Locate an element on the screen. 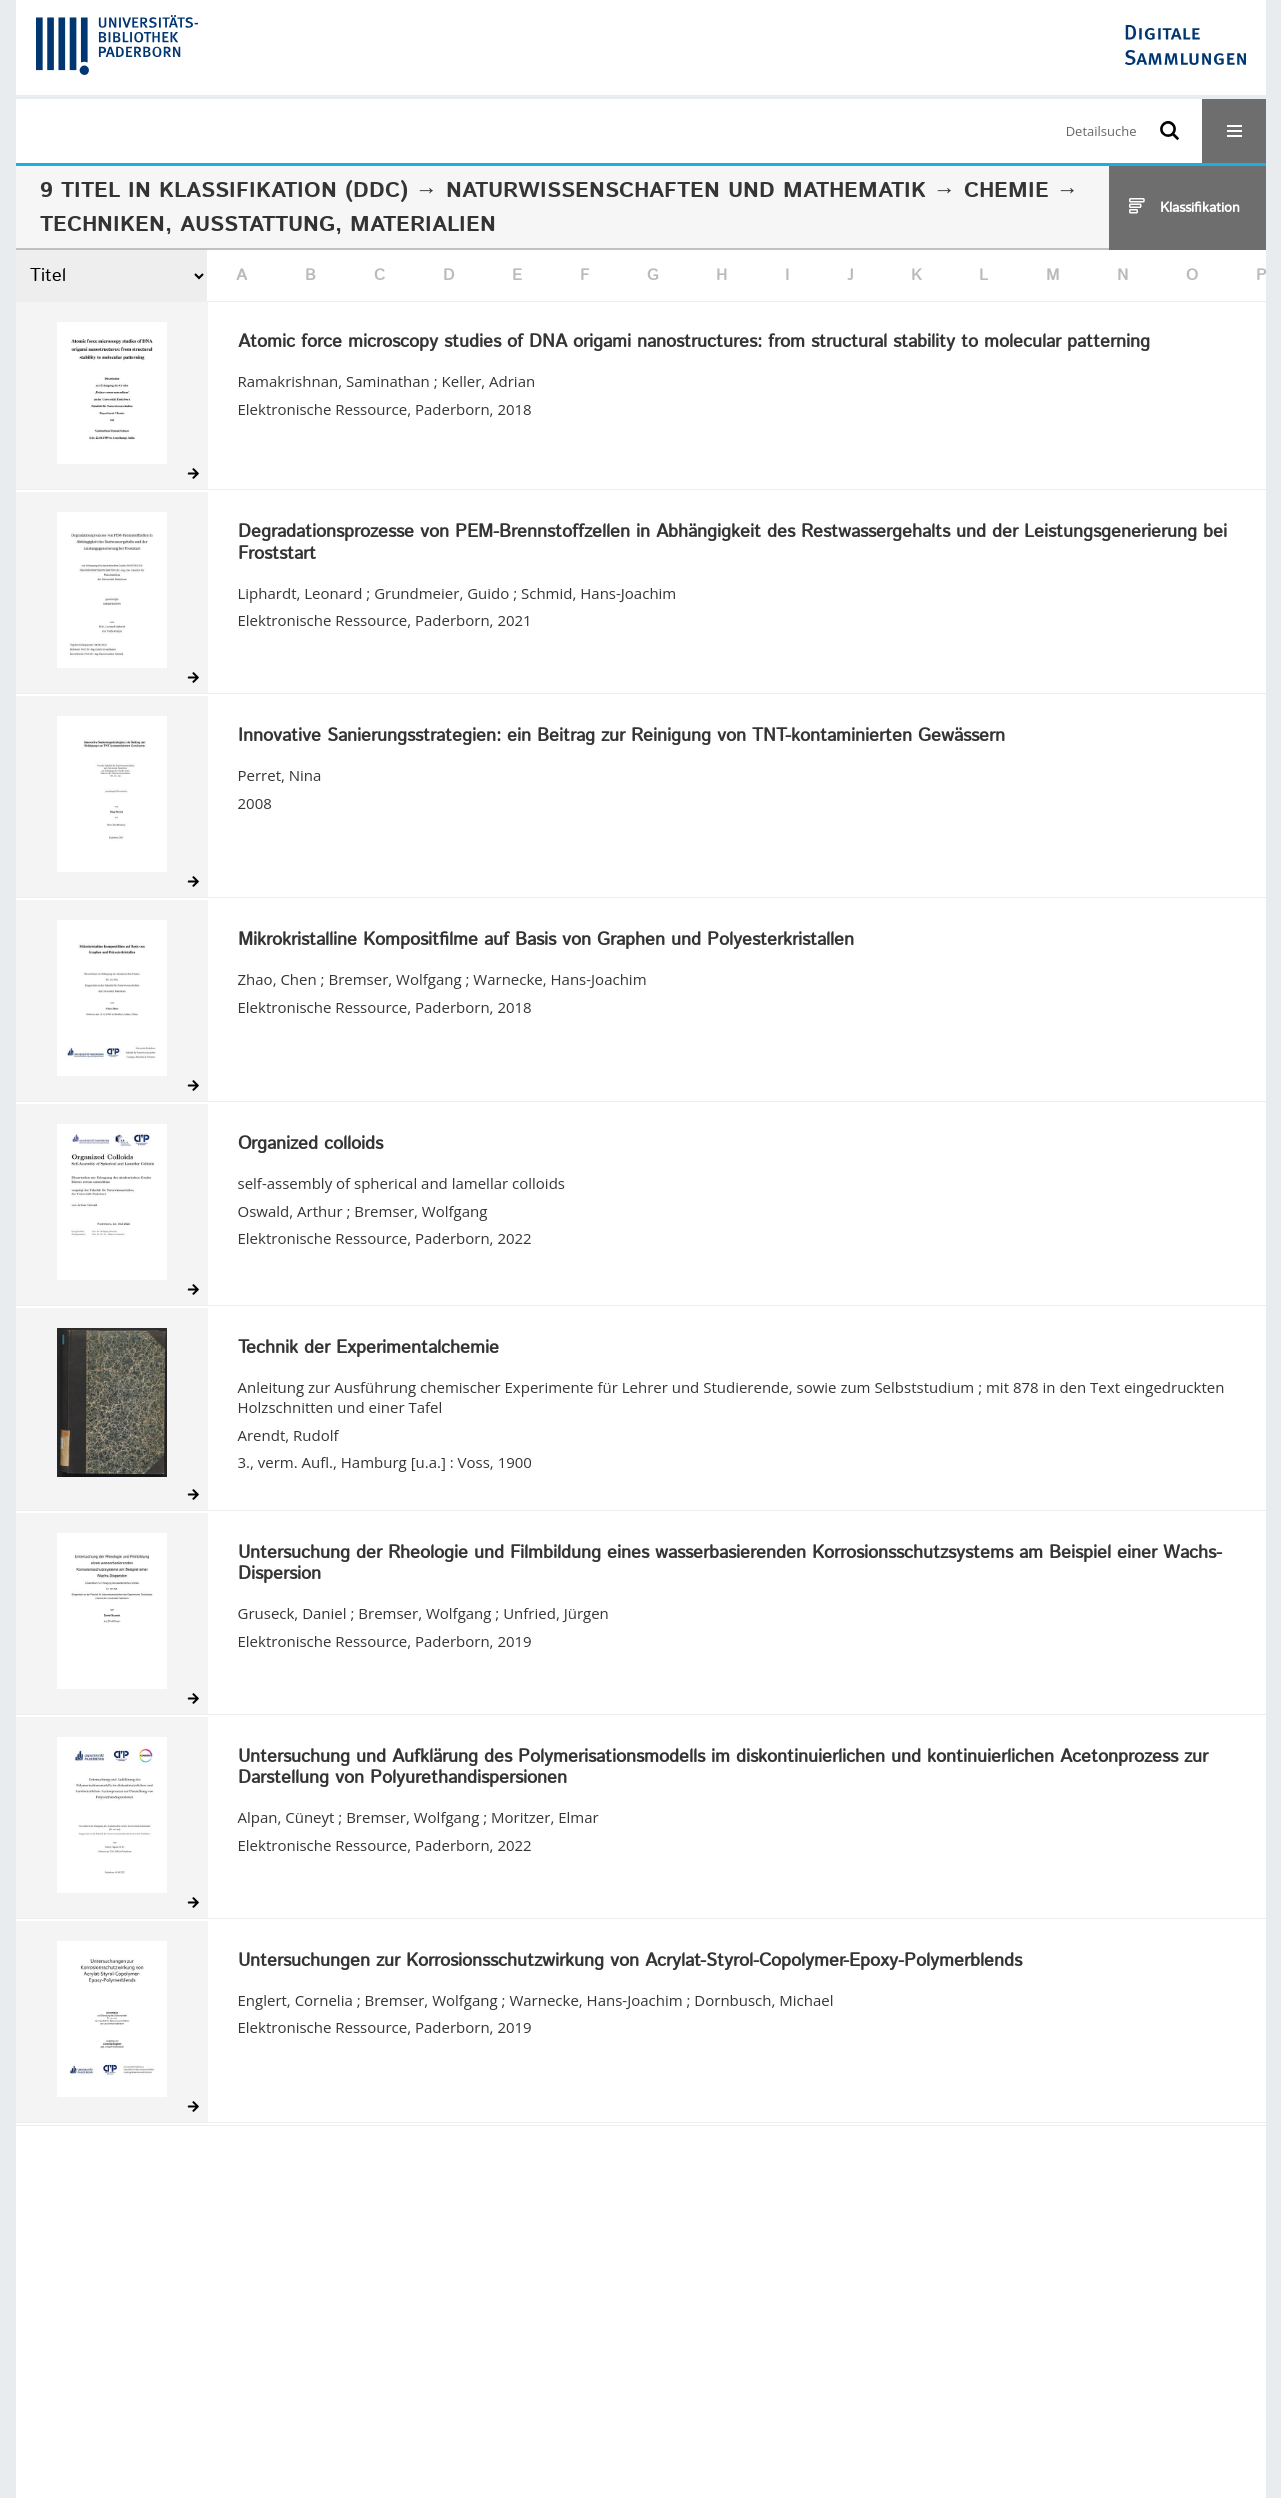  Chemie is located at coordinates (1006, 191).